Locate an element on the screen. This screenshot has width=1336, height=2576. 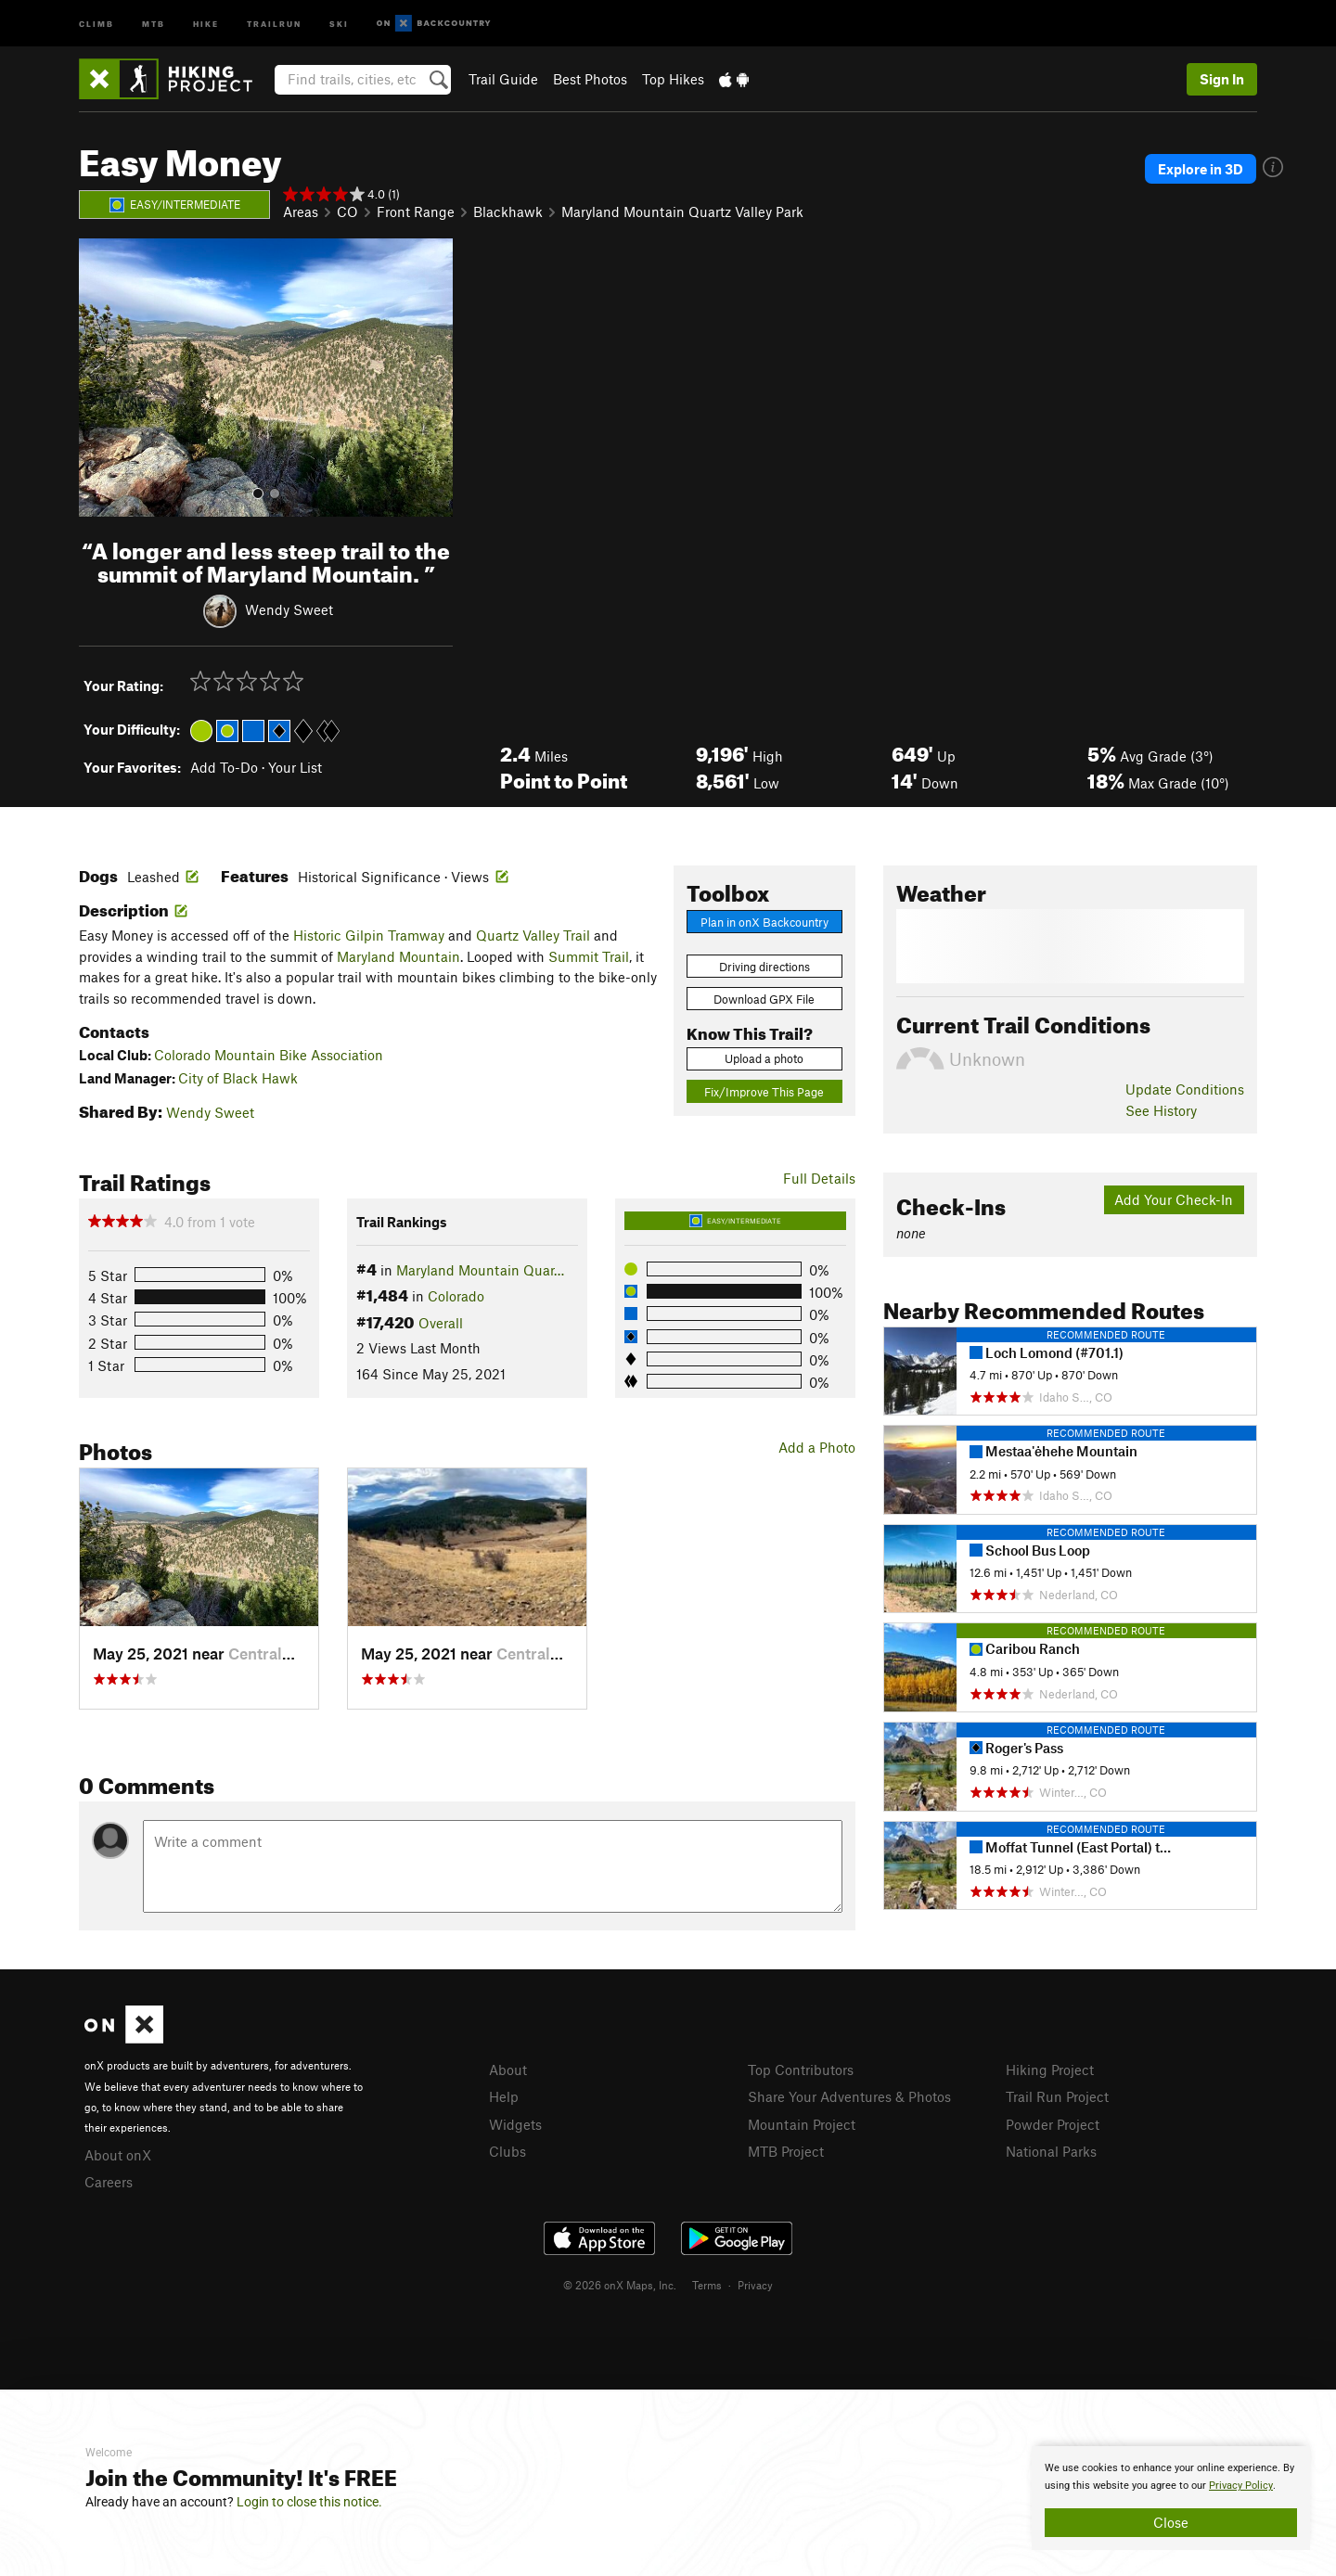
Overall is located at coordinates (440, 1322).